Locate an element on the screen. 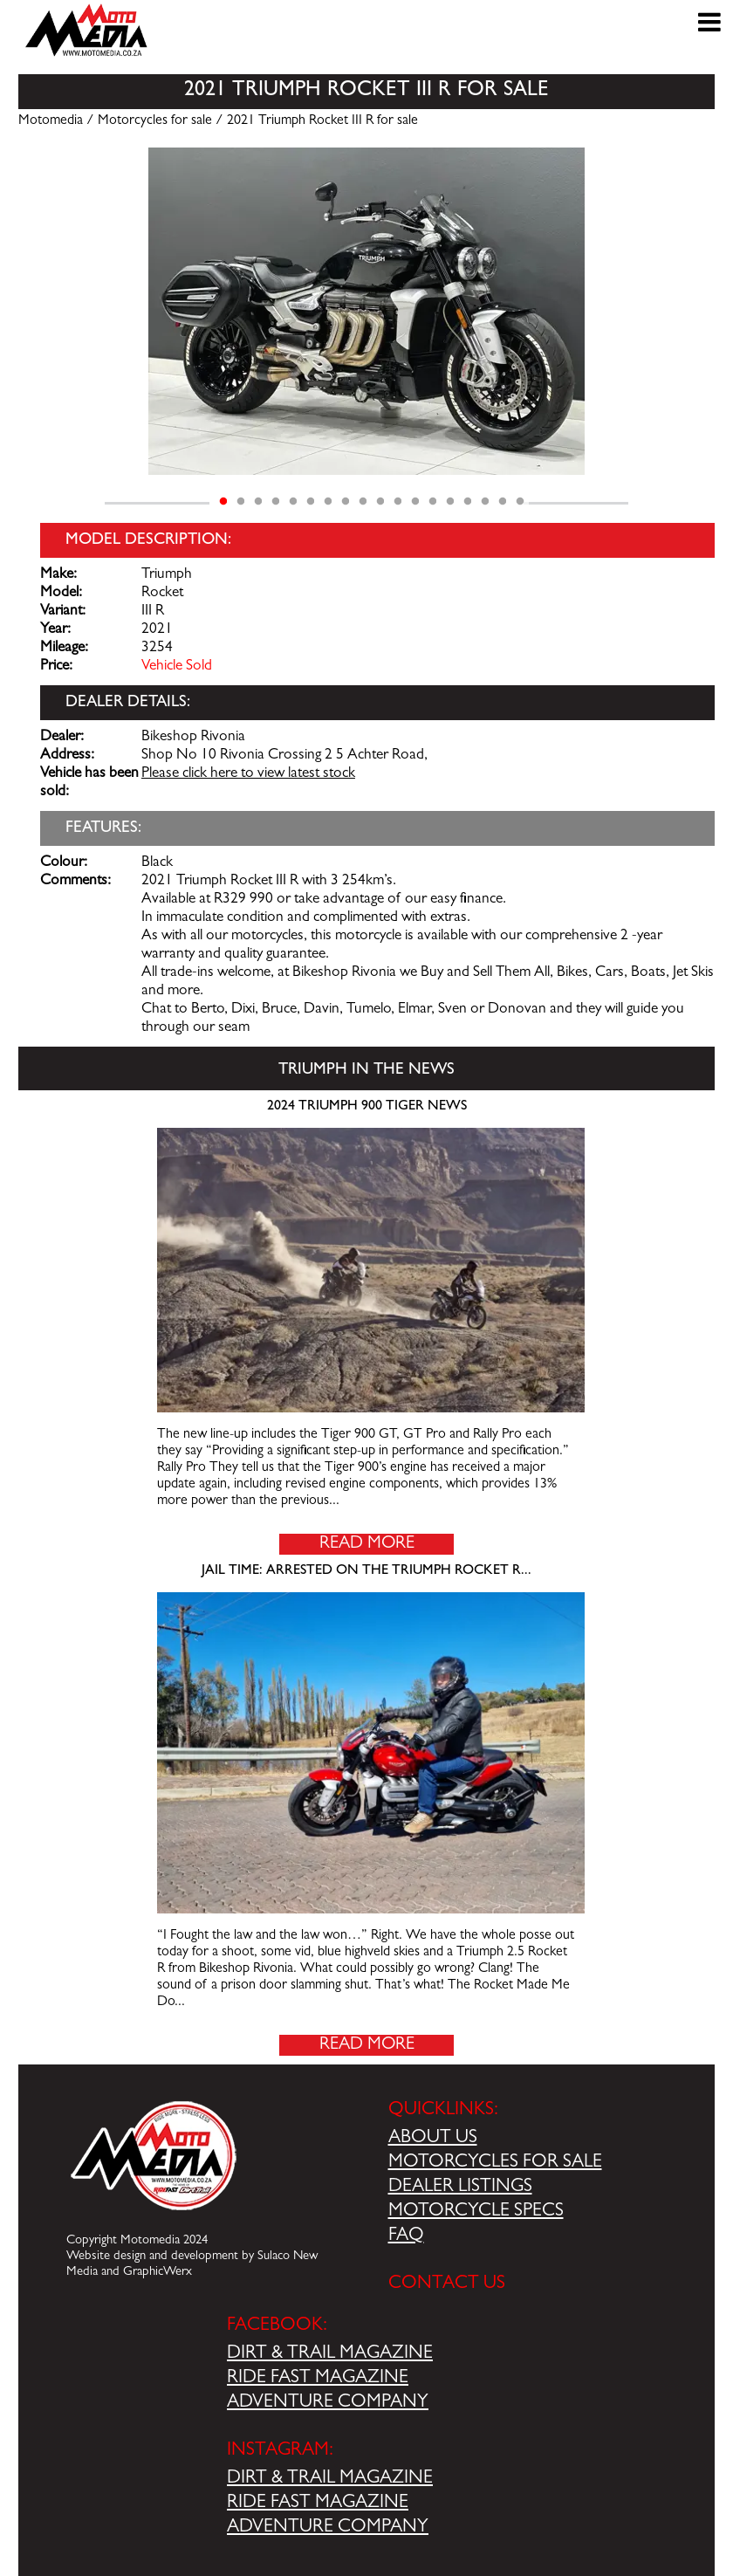 The image size is (733, 2576). MOTORCYCLE SPECS is located at coordinates (476, 2212).